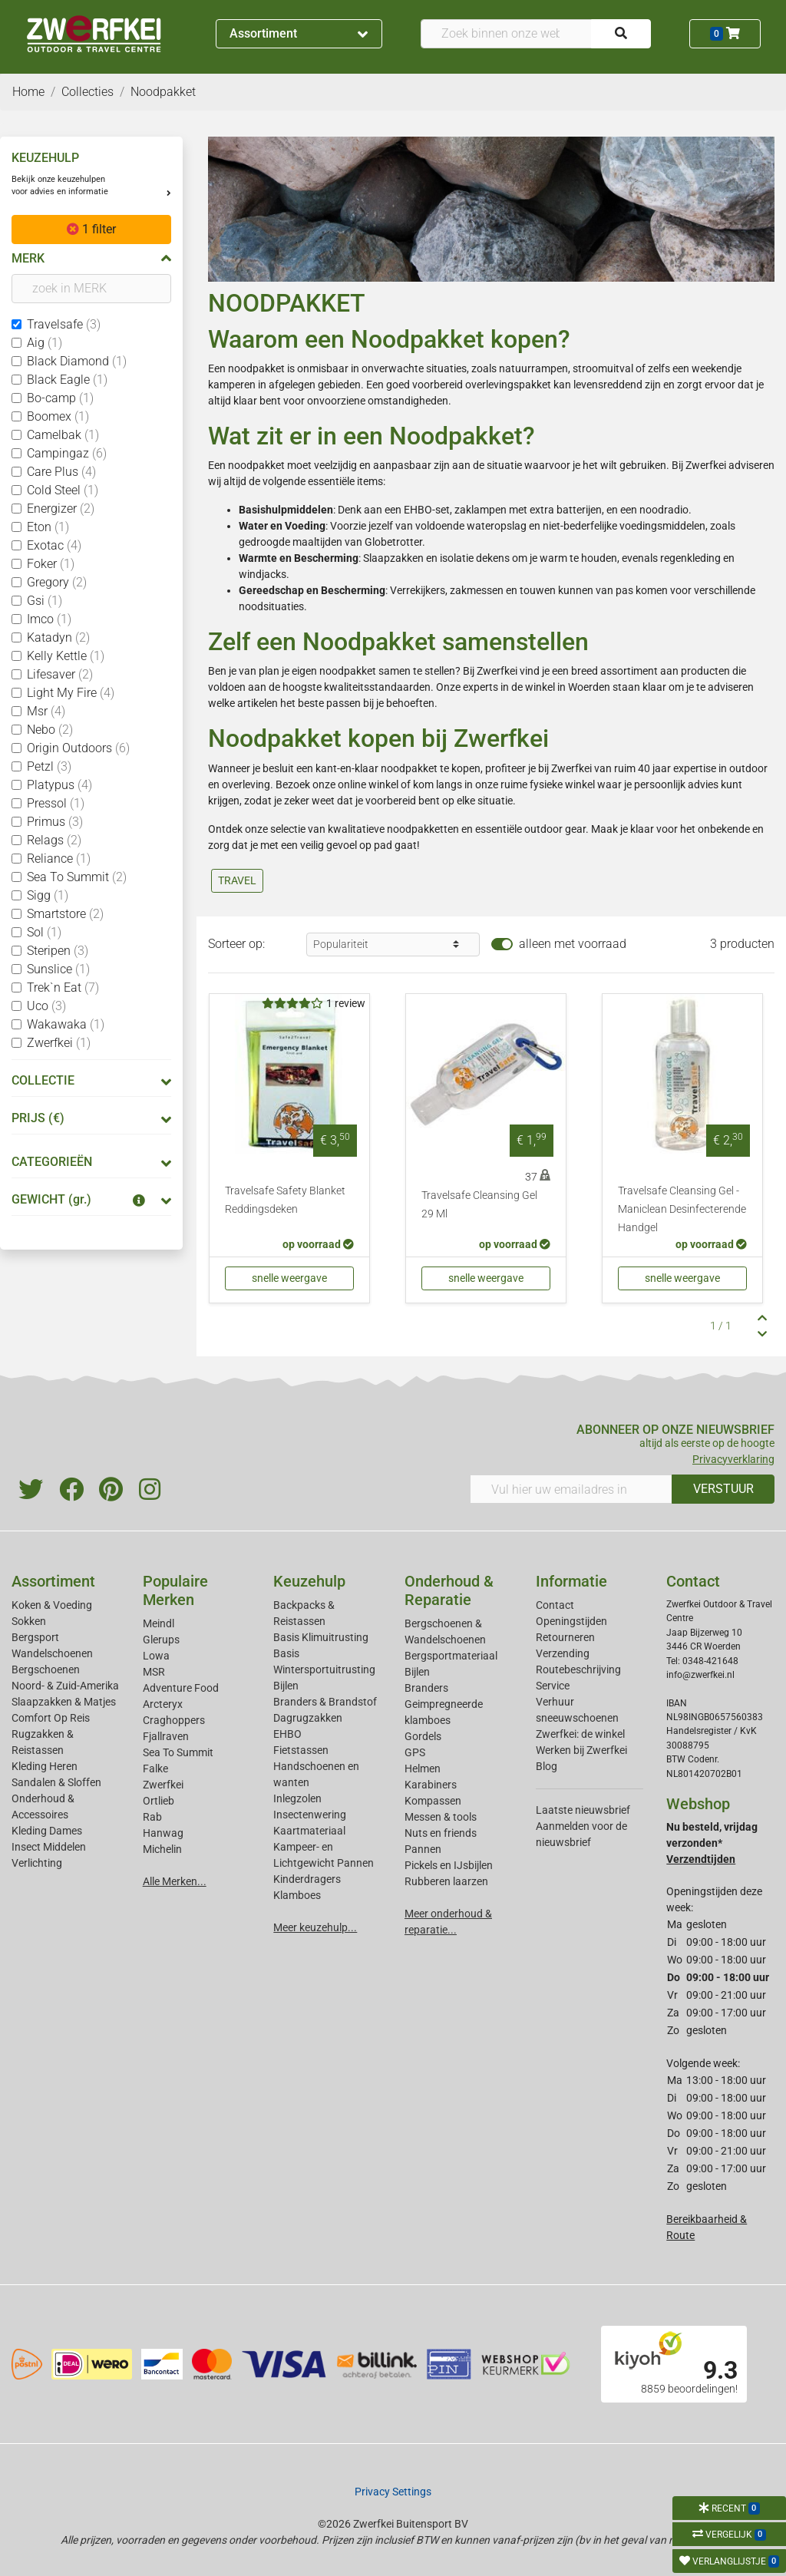 Image resolution: width=786 pixels, height=2576 pixels. What do you see at coordinates (163, 1833) in the screenshot?
I see `Hanwag` at bounding box center [163, 1833].